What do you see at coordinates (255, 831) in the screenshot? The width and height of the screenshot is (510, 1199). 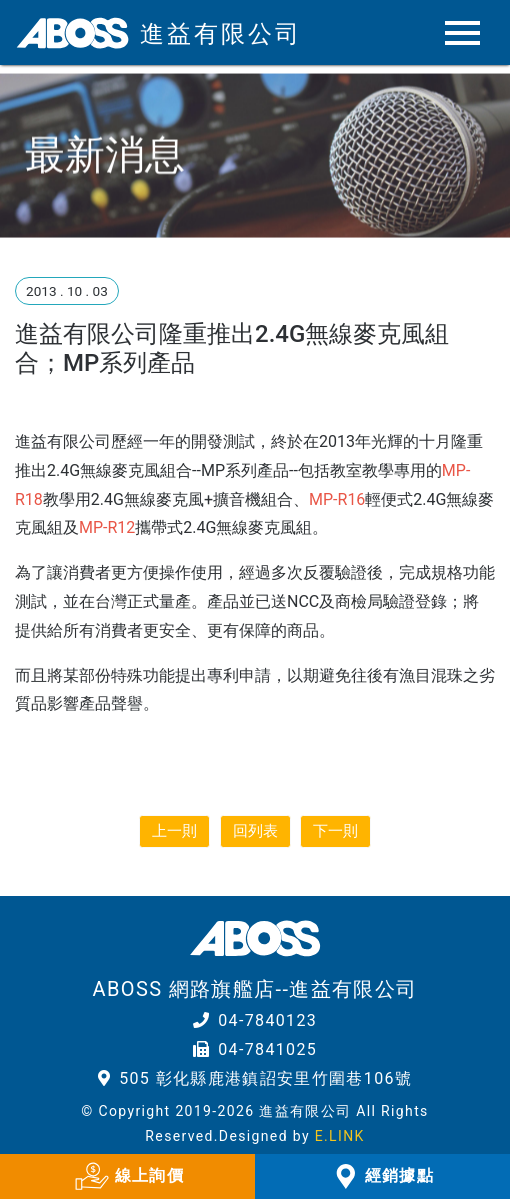 I see `回列表` at bounding box center [255, 831].